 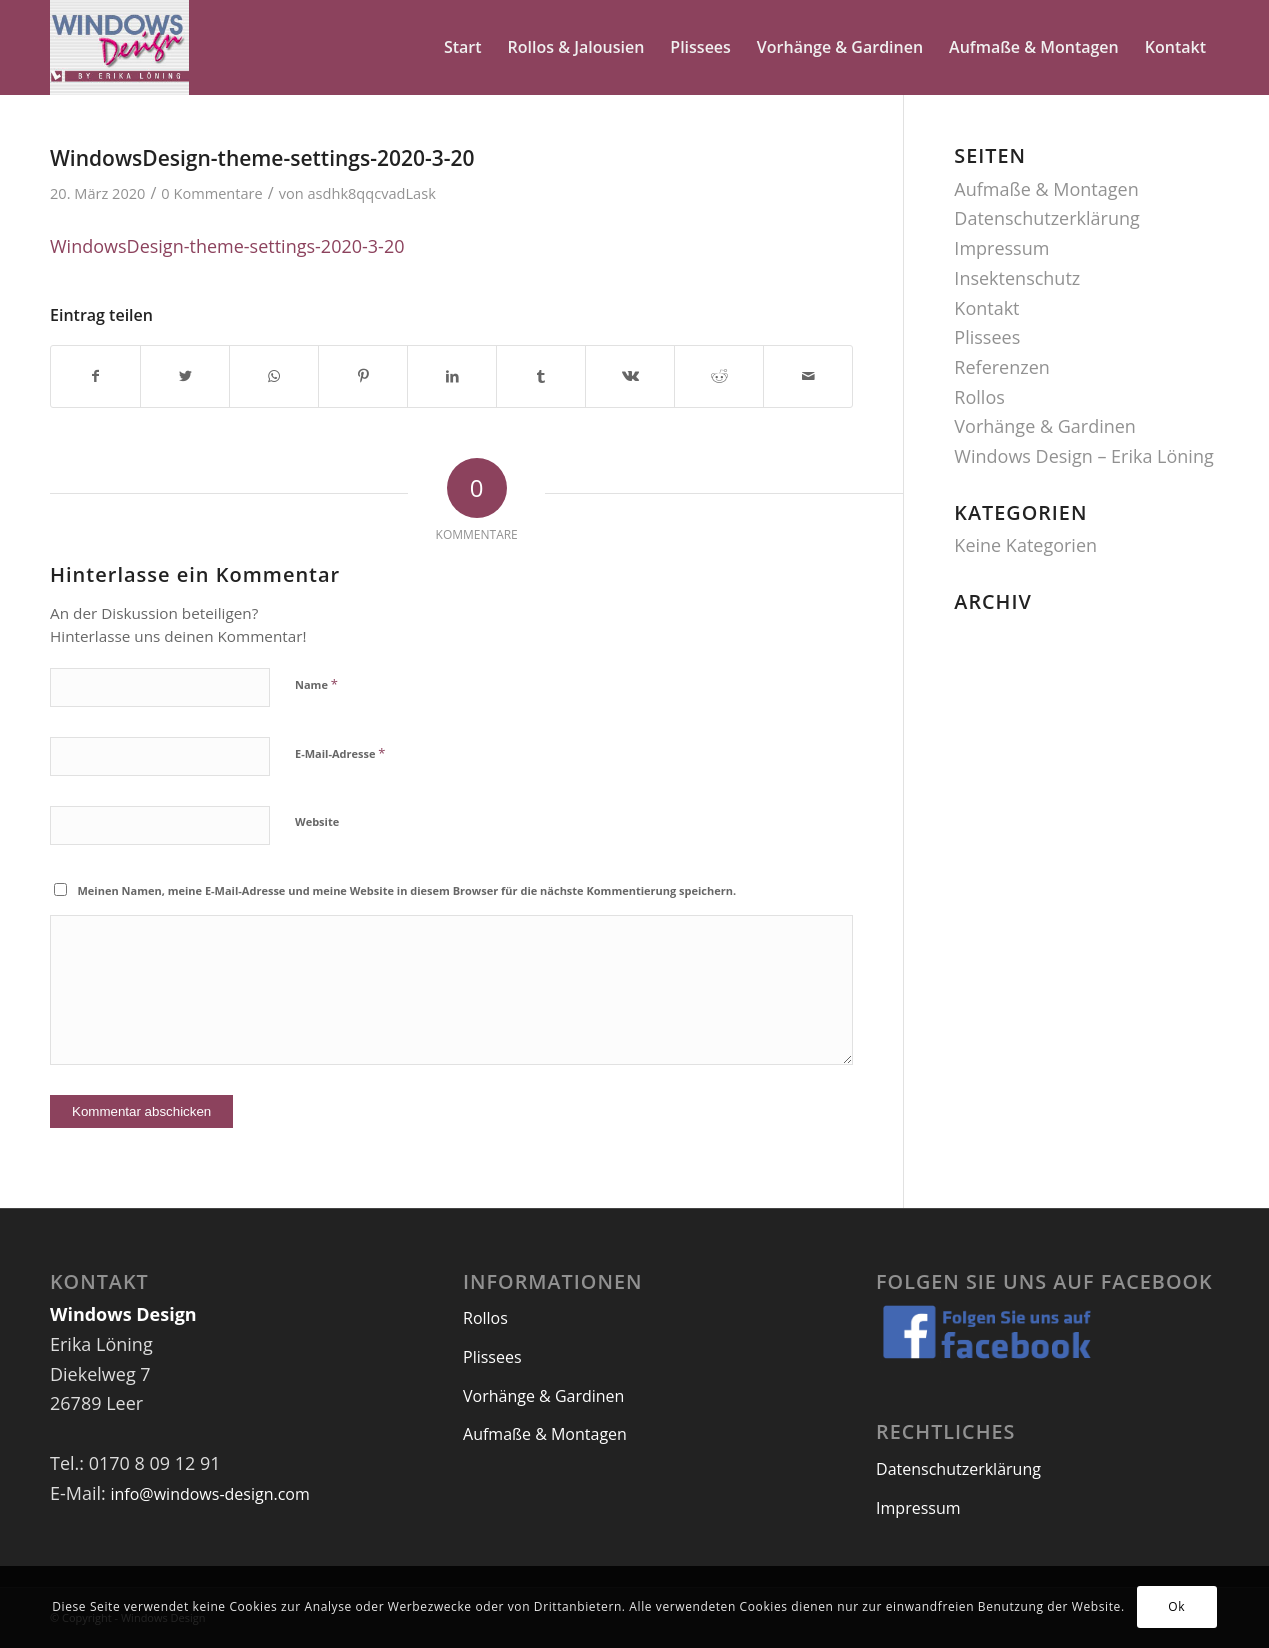 What do you see at coordinates (262, 158) in the screenshot?
I see `WindowsDesign-theme-settings-2020-3-20` at bounding box center [262, 158].